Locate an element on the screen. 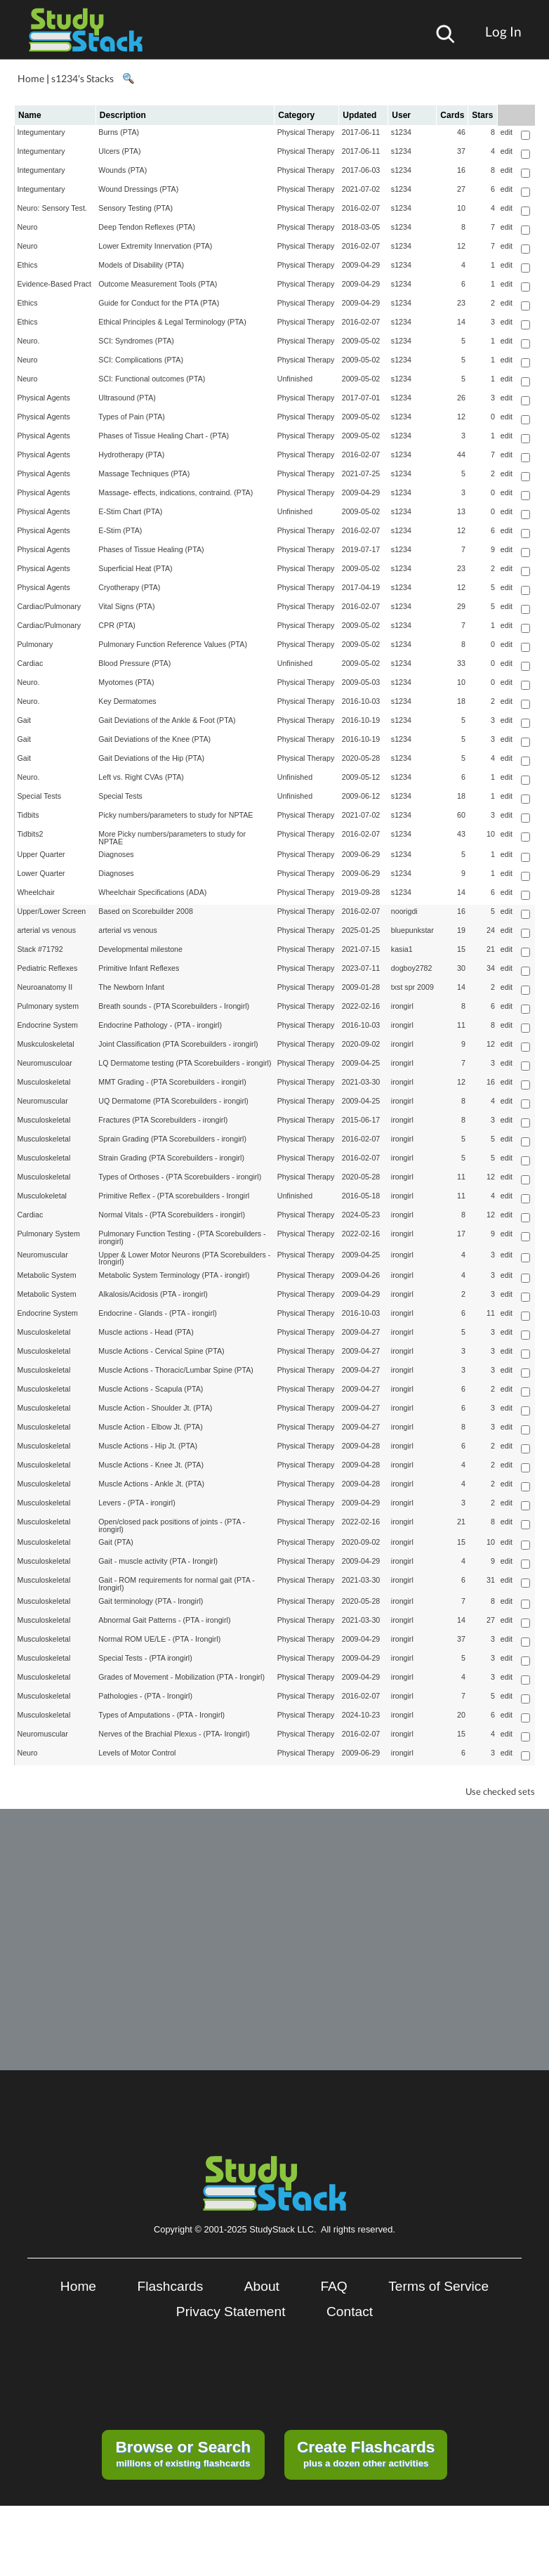  Physical Therapy is located at coordinates (306, 132).